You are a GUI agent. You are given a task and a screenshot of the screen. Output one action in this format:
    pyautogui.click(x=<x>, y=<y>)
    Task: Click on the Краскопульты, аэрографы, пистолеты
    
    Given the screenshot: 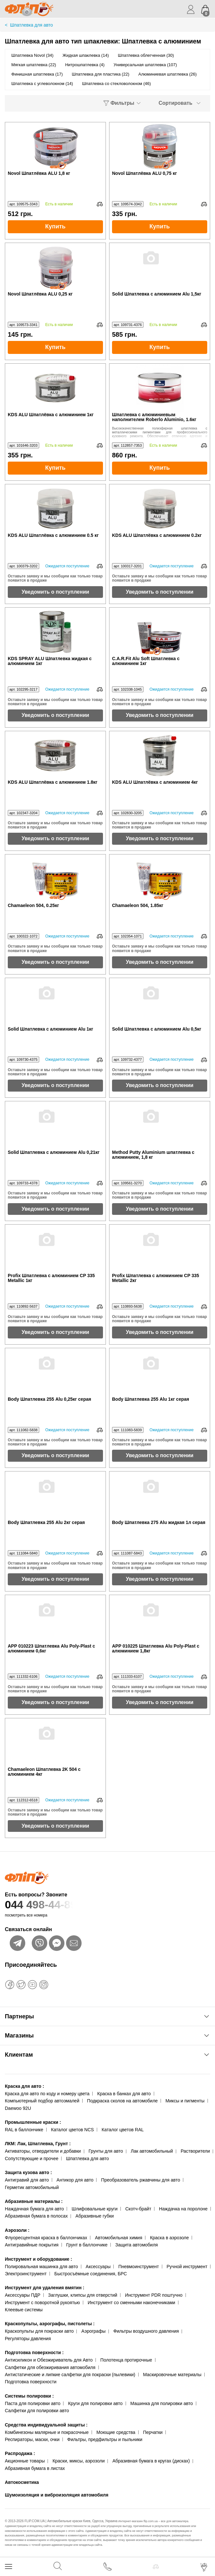 What is the action you would take?
    pyautogui.click(x=50, y=2323)
    